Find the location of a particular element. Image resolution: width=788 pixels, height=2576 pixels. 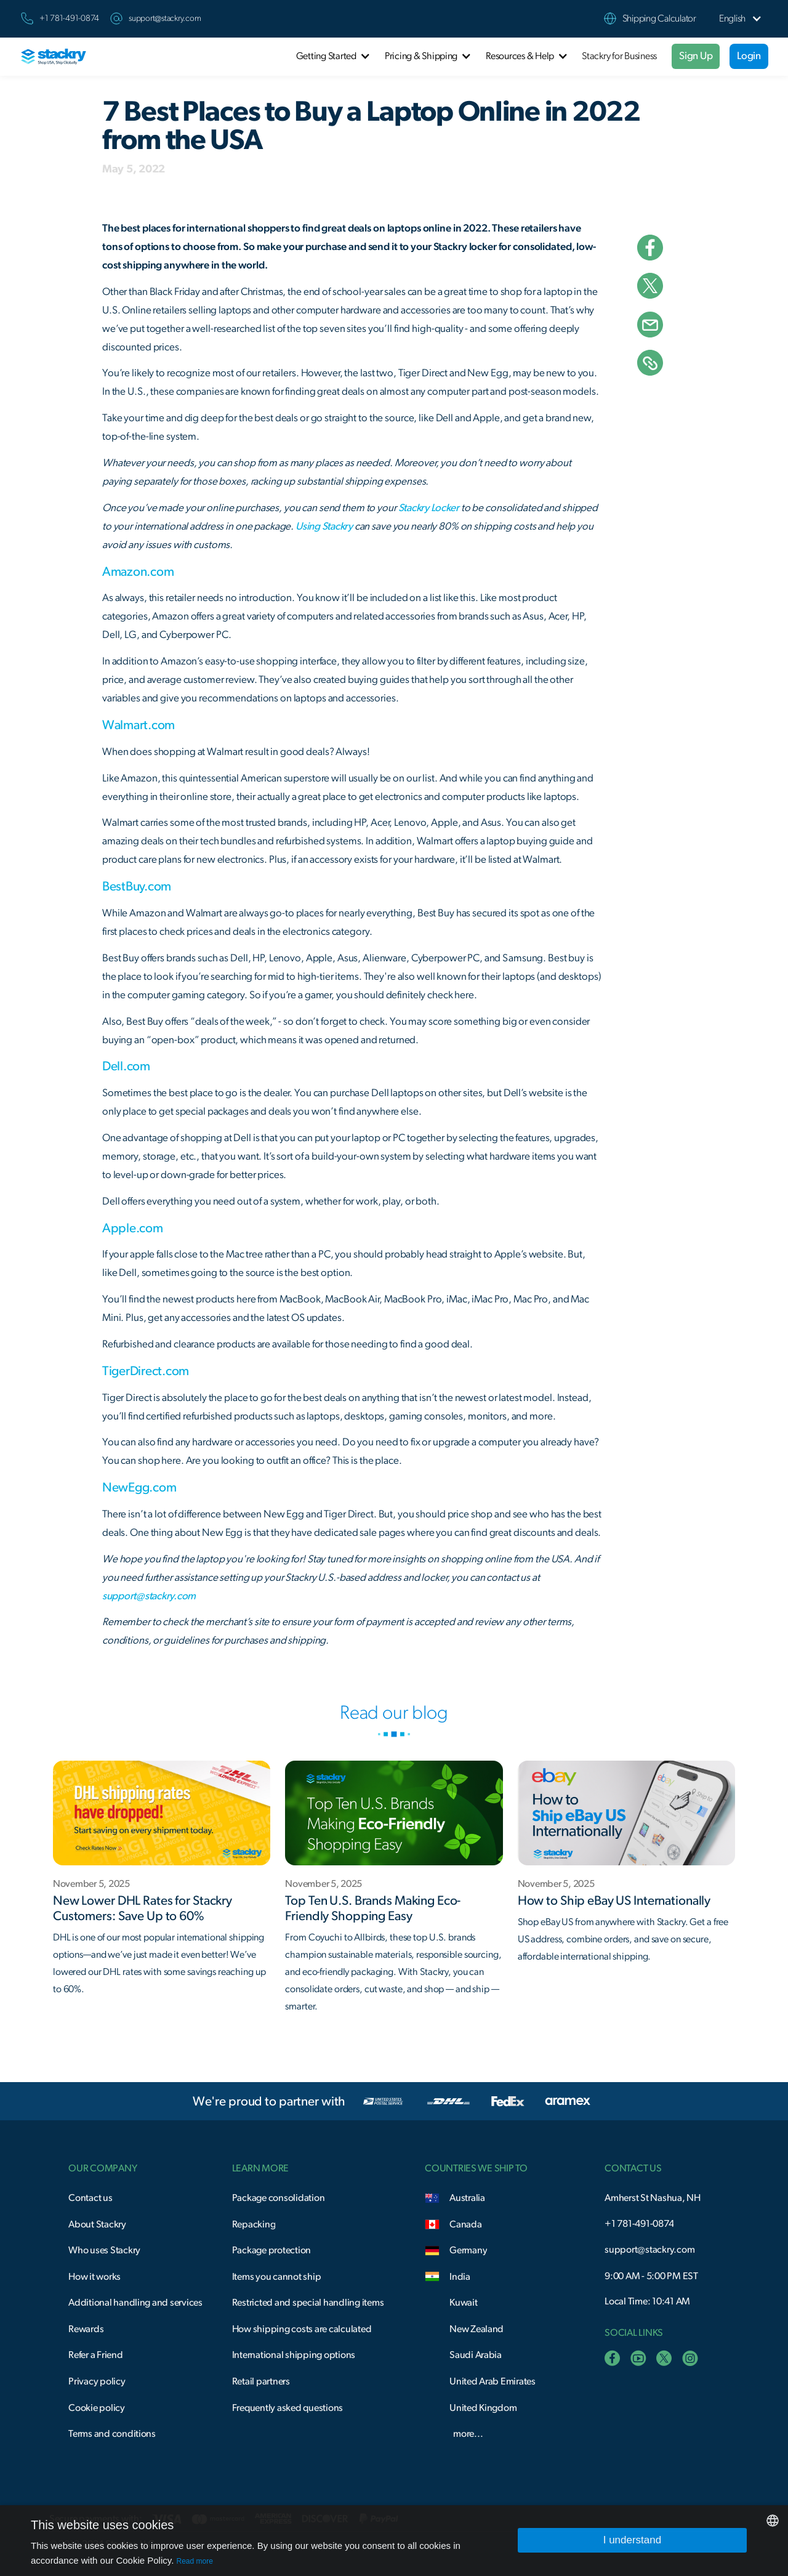

Additional handling and services is located at coordinates (135, 2302).